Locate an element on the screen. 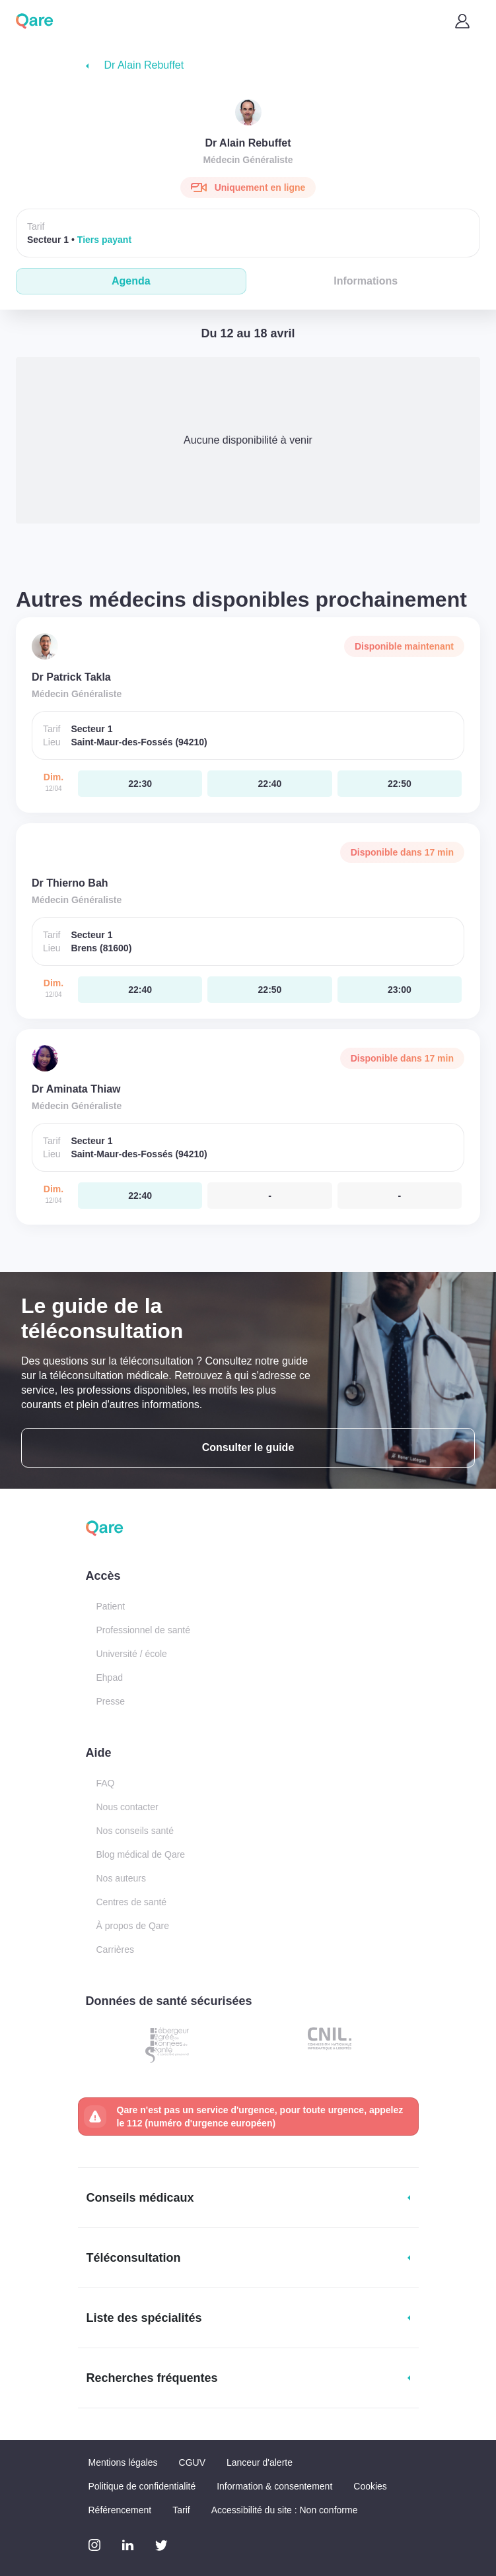 The height and width of the screenshot is (2576, 496). À propos de Qare is located at coordinates (133, 1925).